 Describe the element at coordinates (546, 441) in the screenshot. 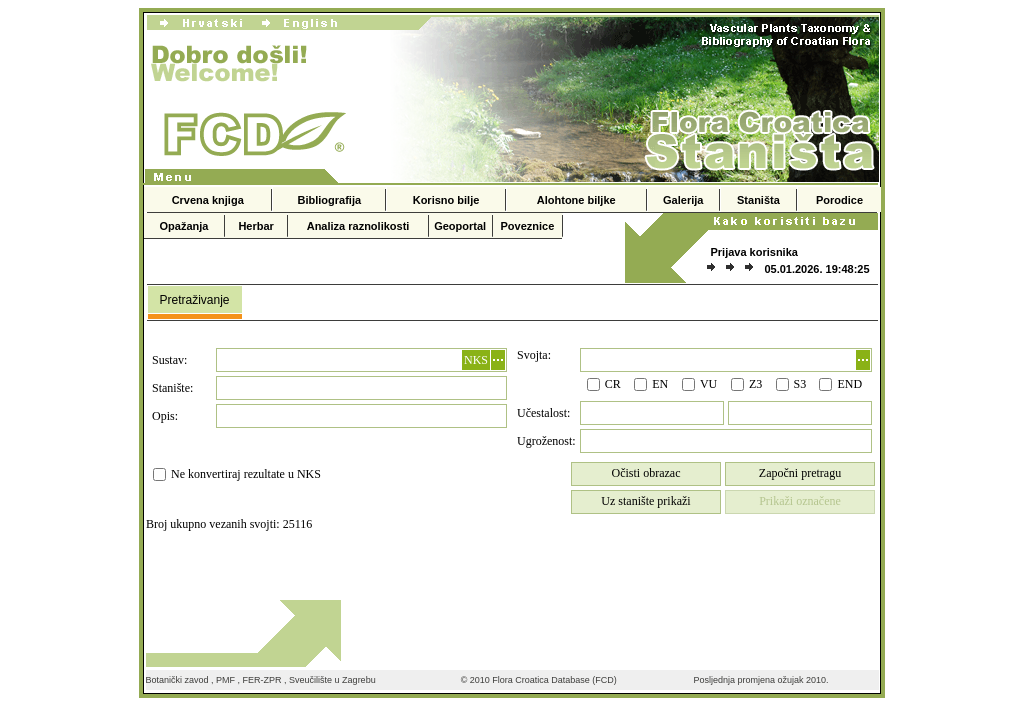

I see `Ugroženost:` at that location.